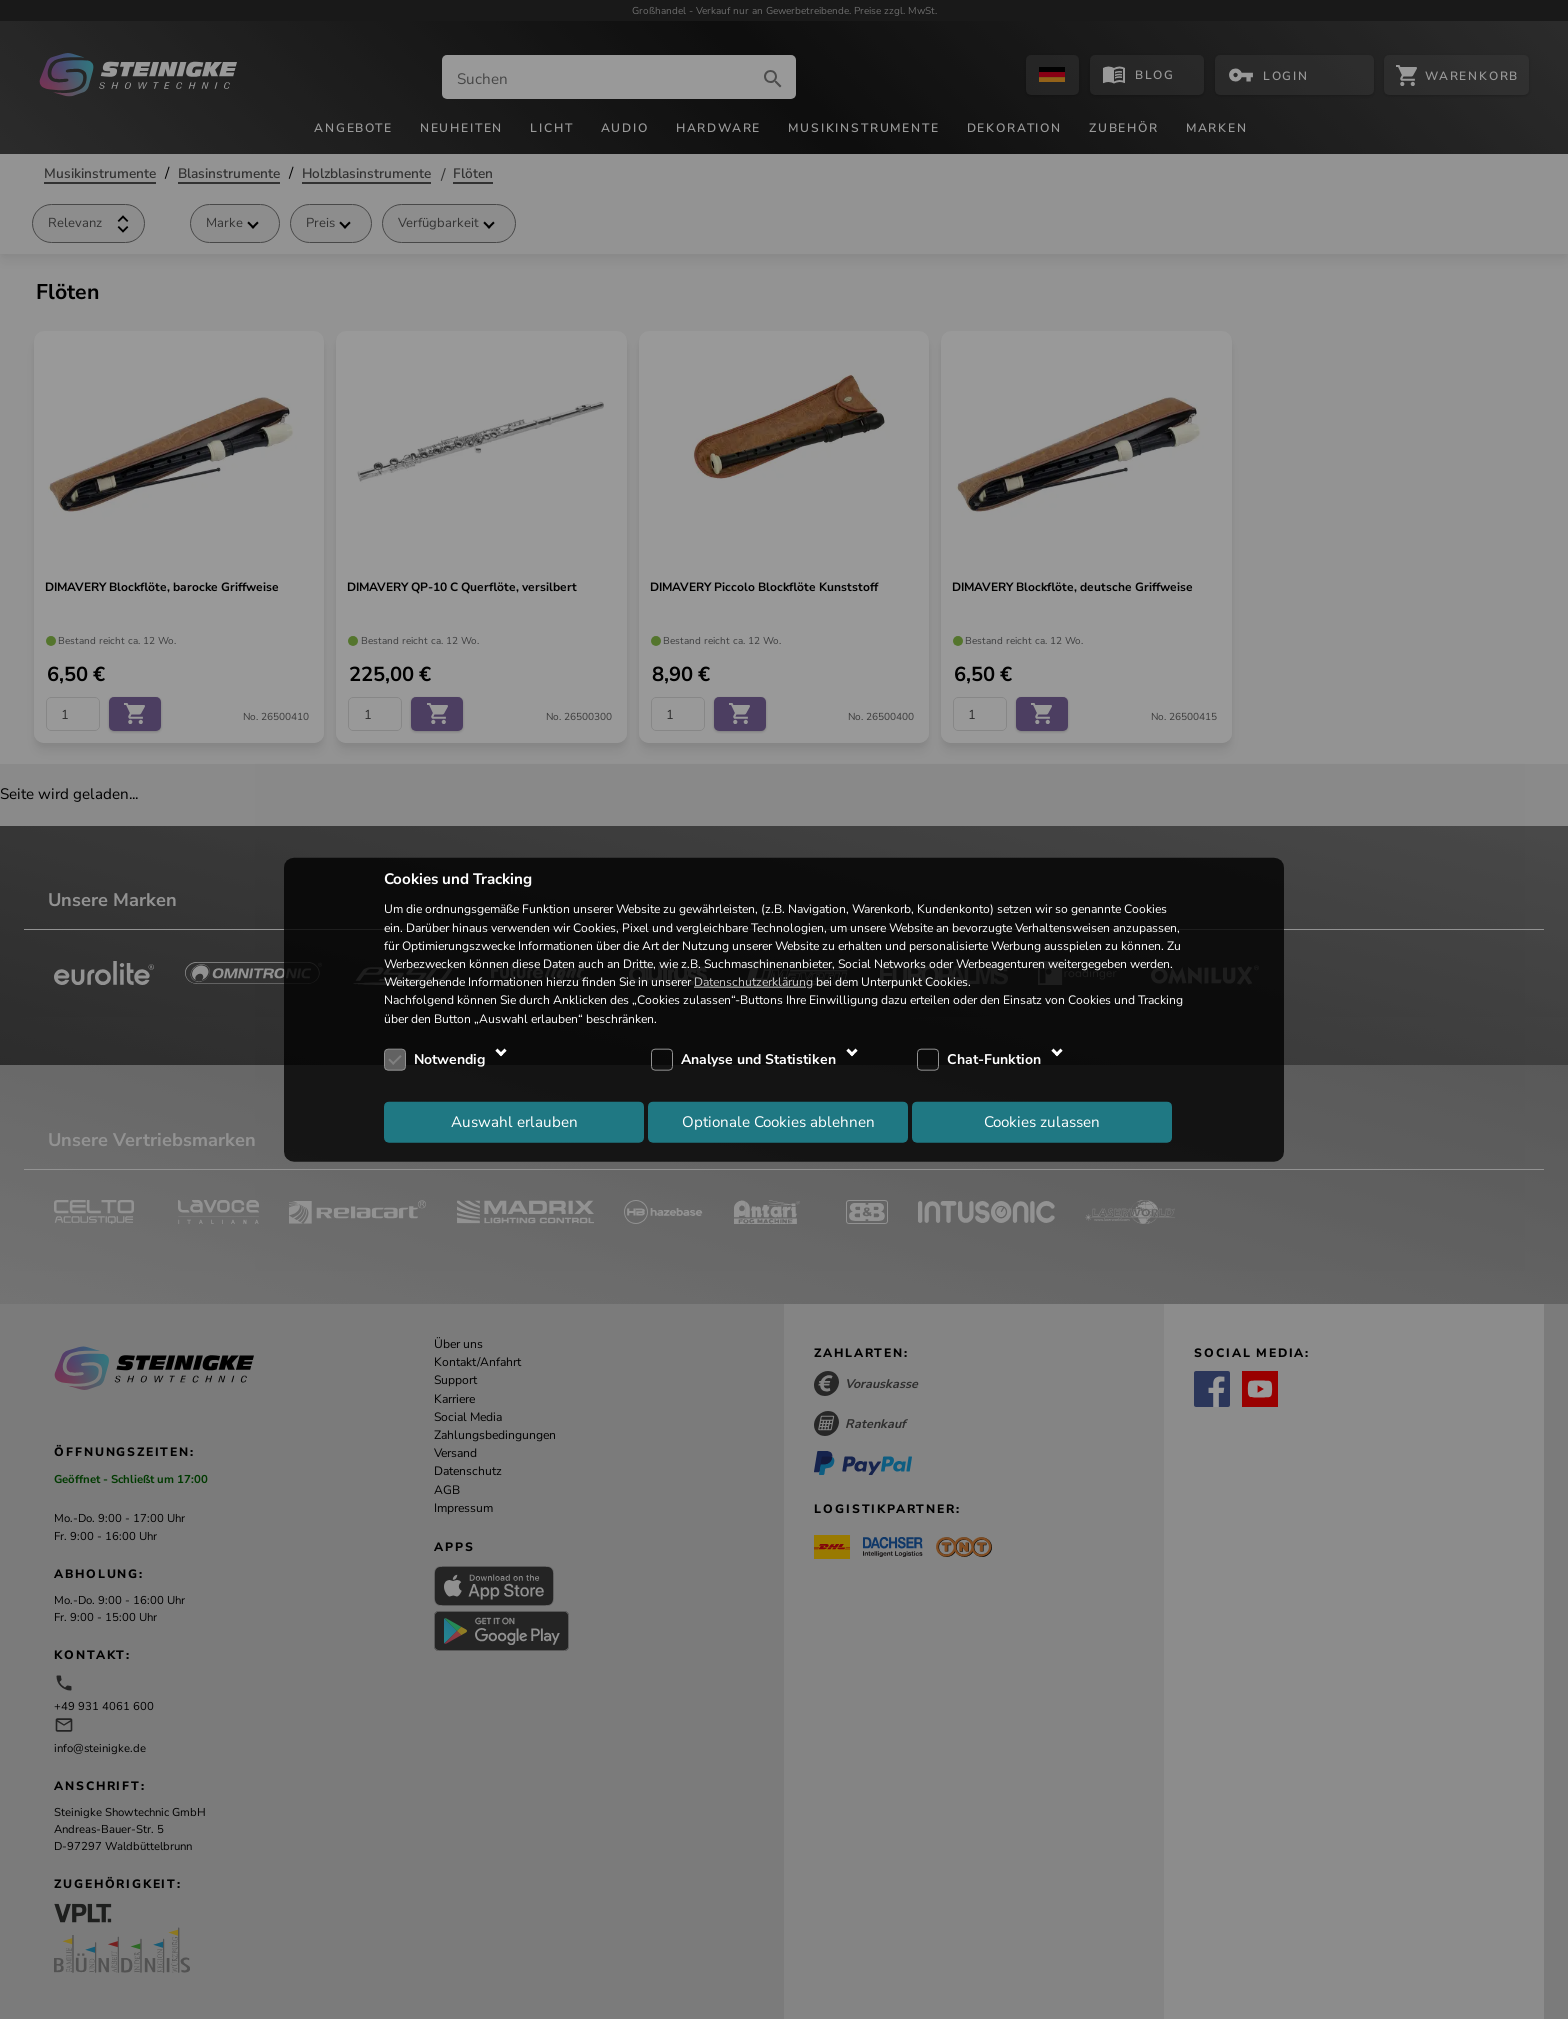 The image size is (1568, 2019). What do you see at coordinates (758, 1059) in the screenshot?
I see `Analyse und Statistiken` at bounding box center [758, 1059].